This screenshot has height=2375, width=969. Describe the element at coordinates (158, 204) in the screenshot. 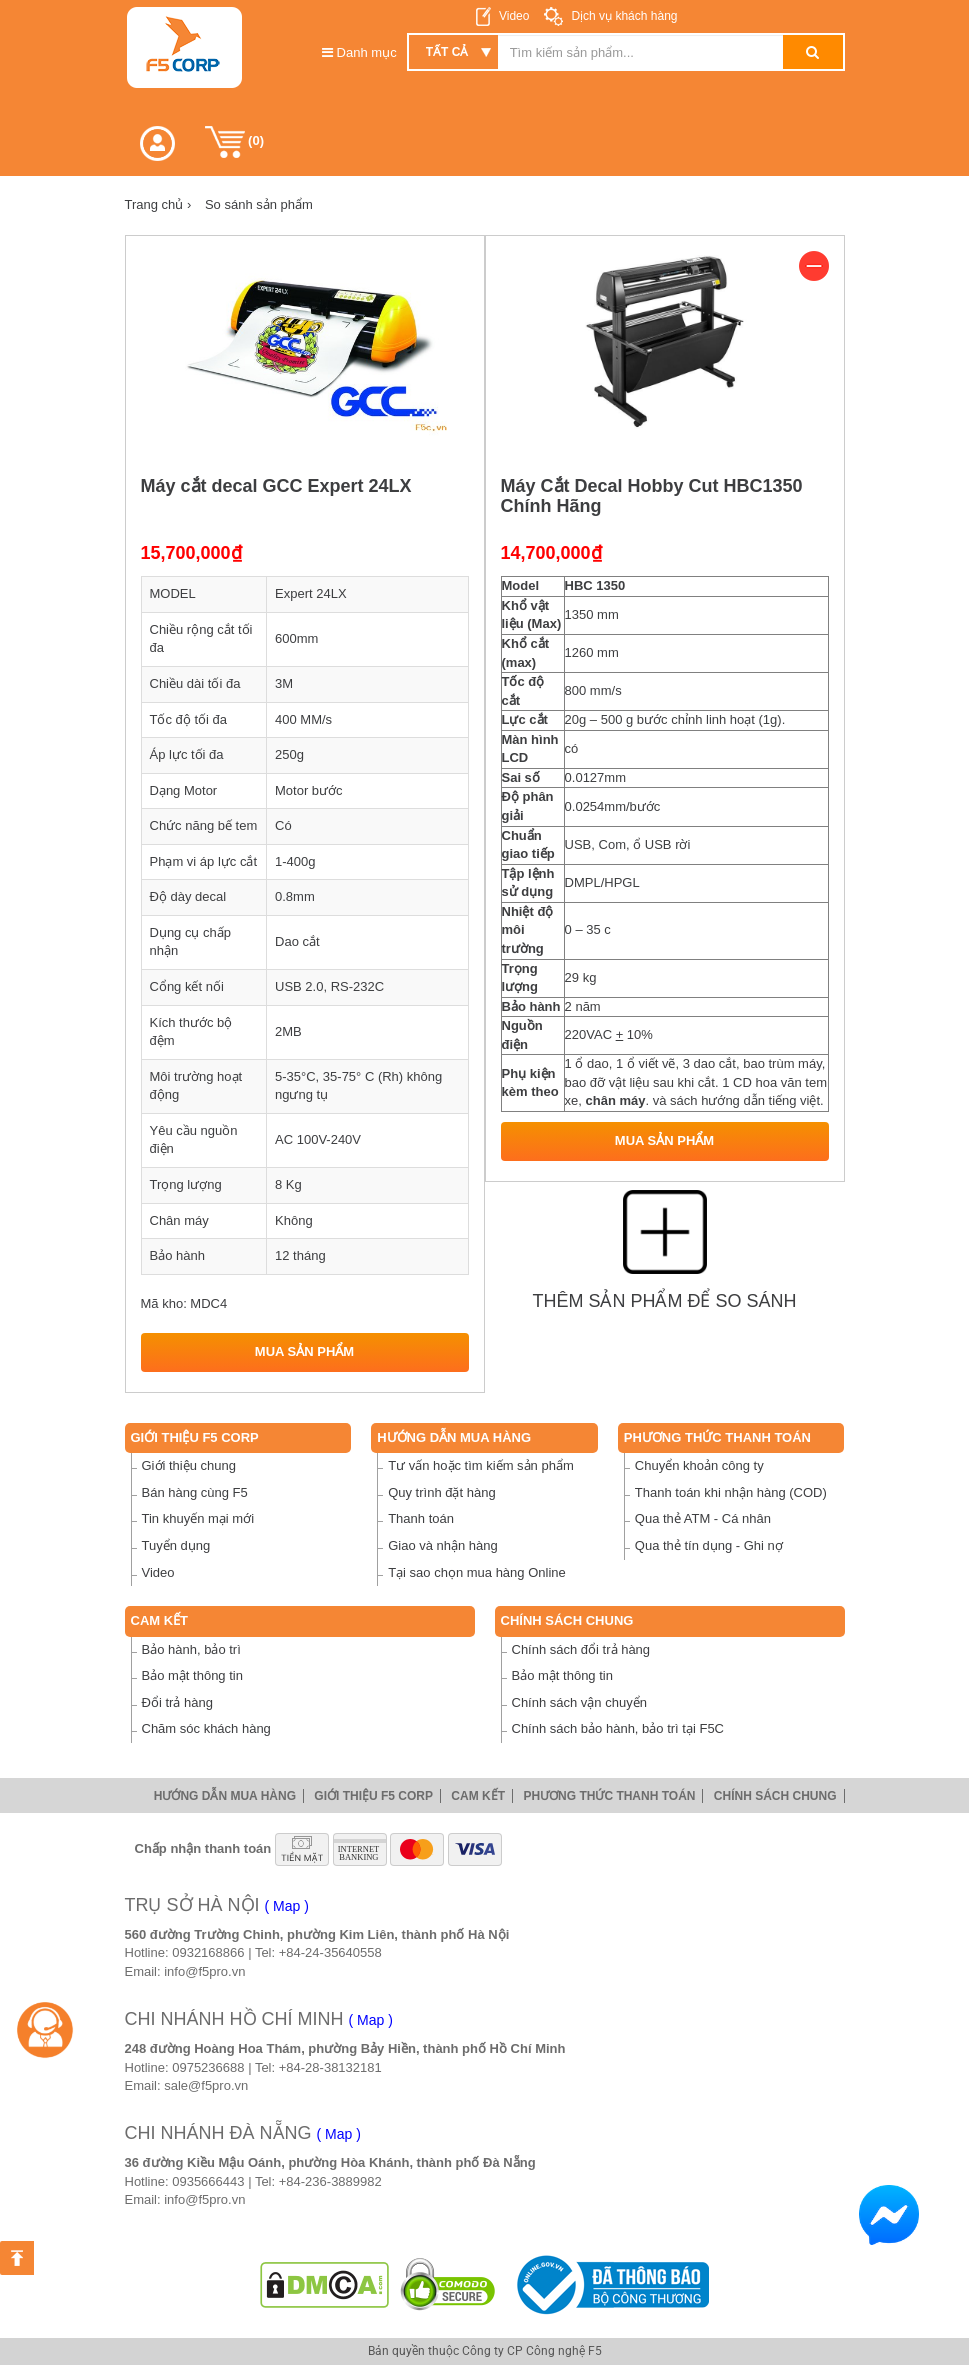

I see `Trang chủ` at that location.